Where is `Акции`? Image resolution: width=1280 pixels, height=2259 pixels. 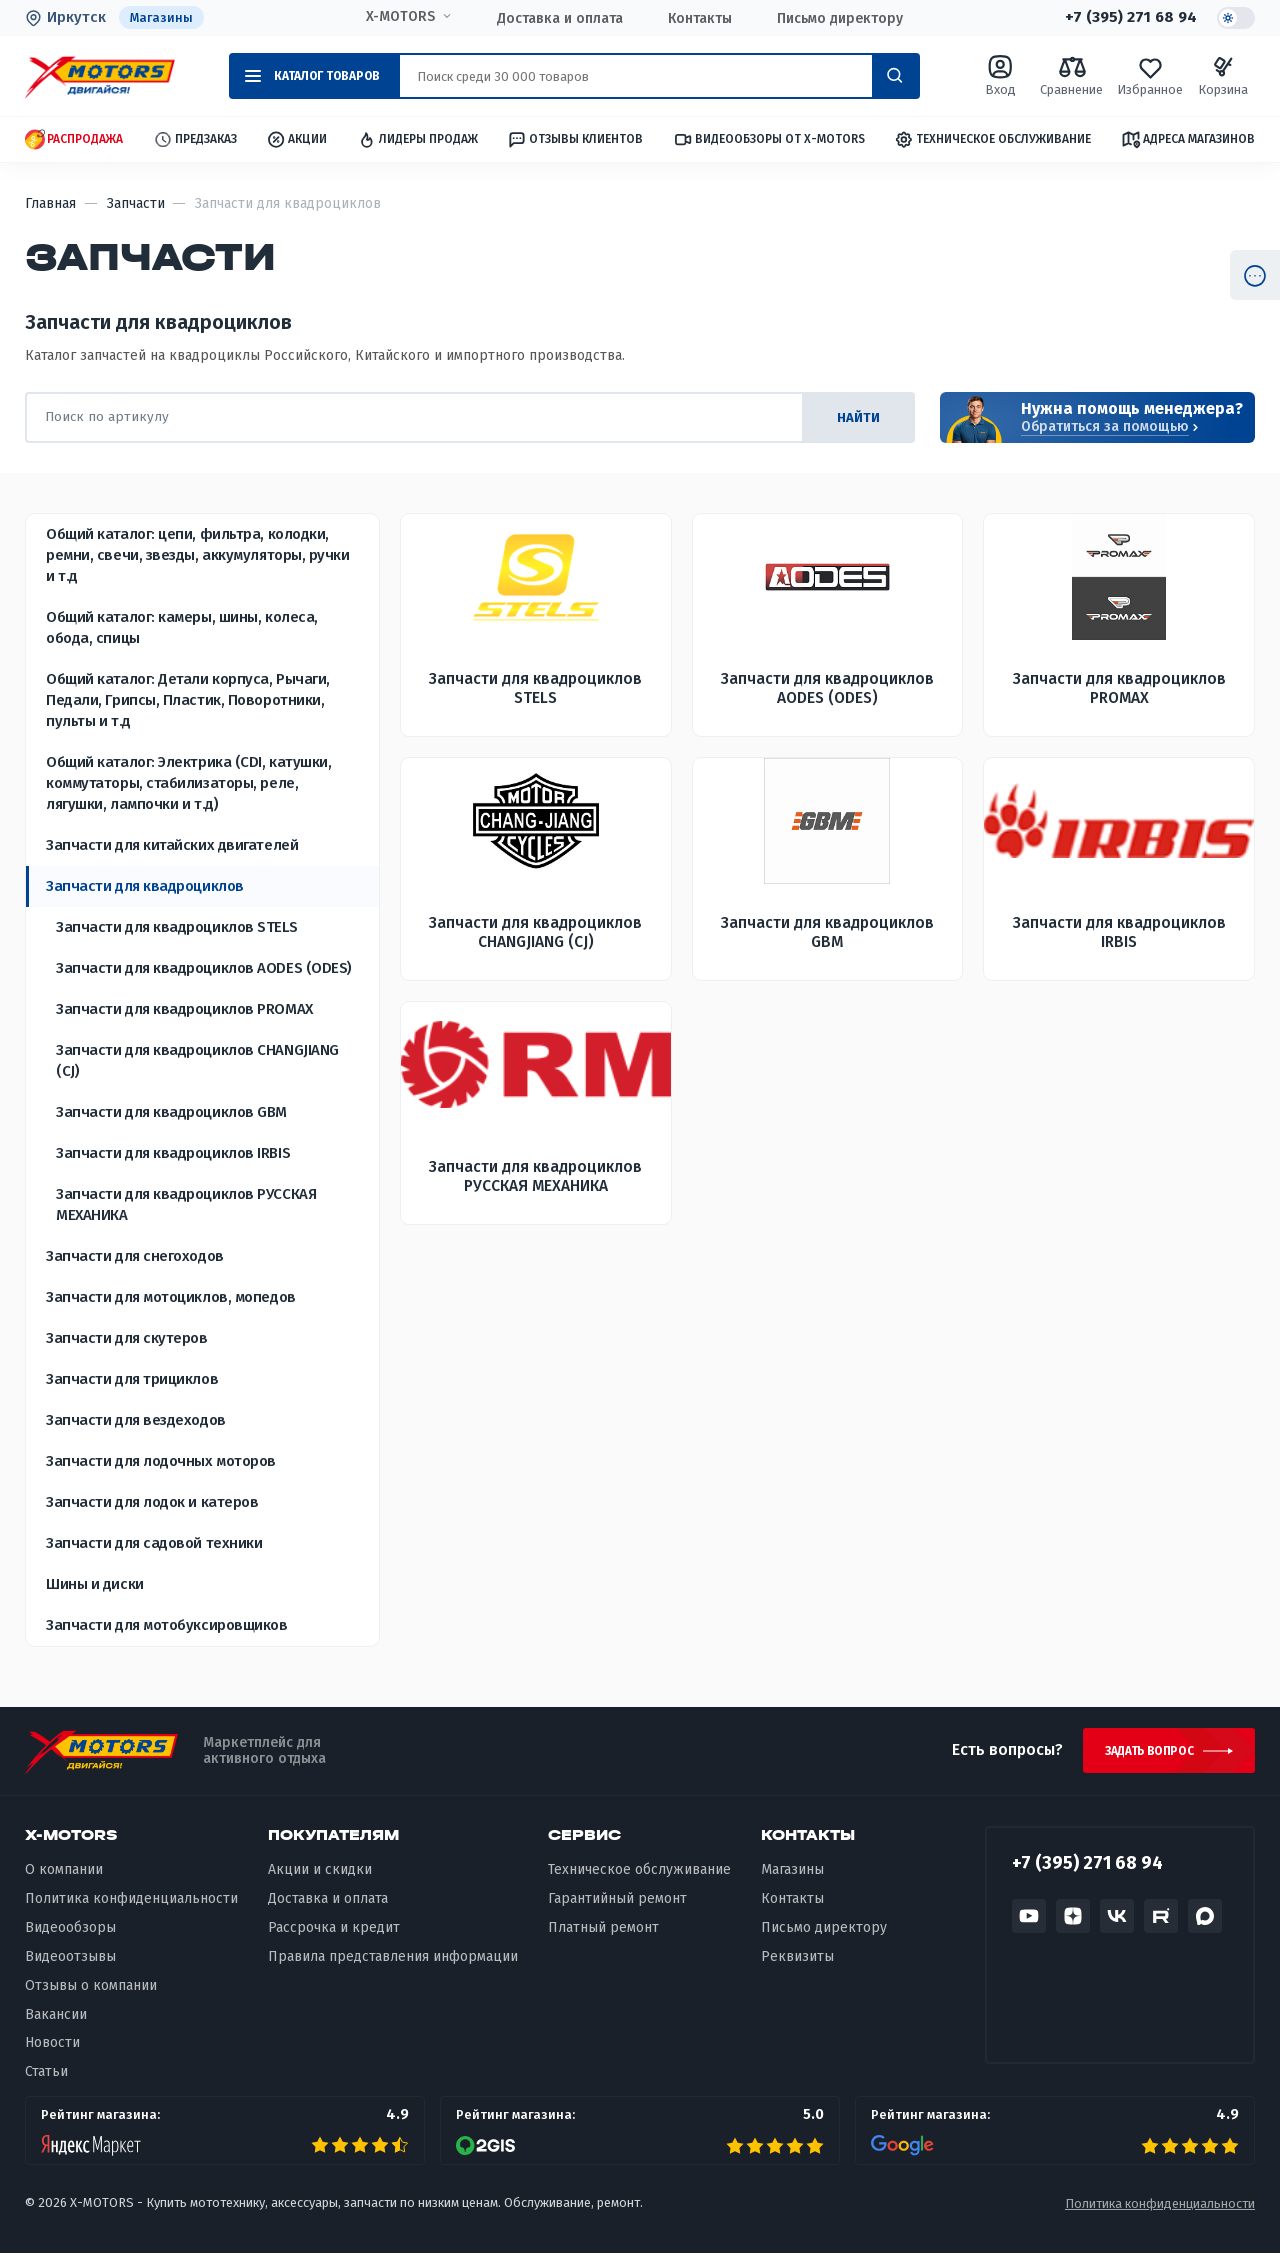
Акции is located at coordinates (296, 140).